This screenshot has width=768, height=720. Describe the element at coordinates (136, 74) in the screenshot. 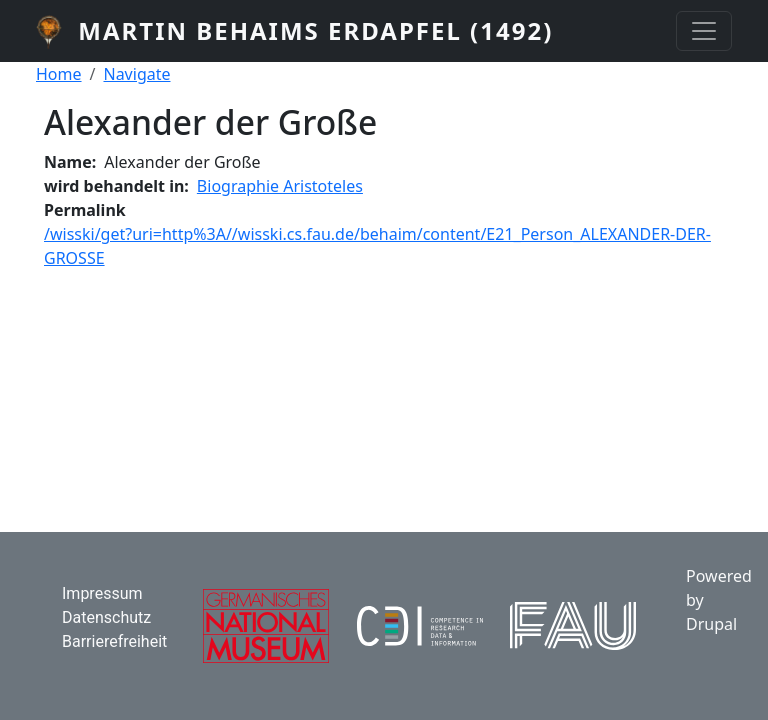

I see `Navigate` at that location.